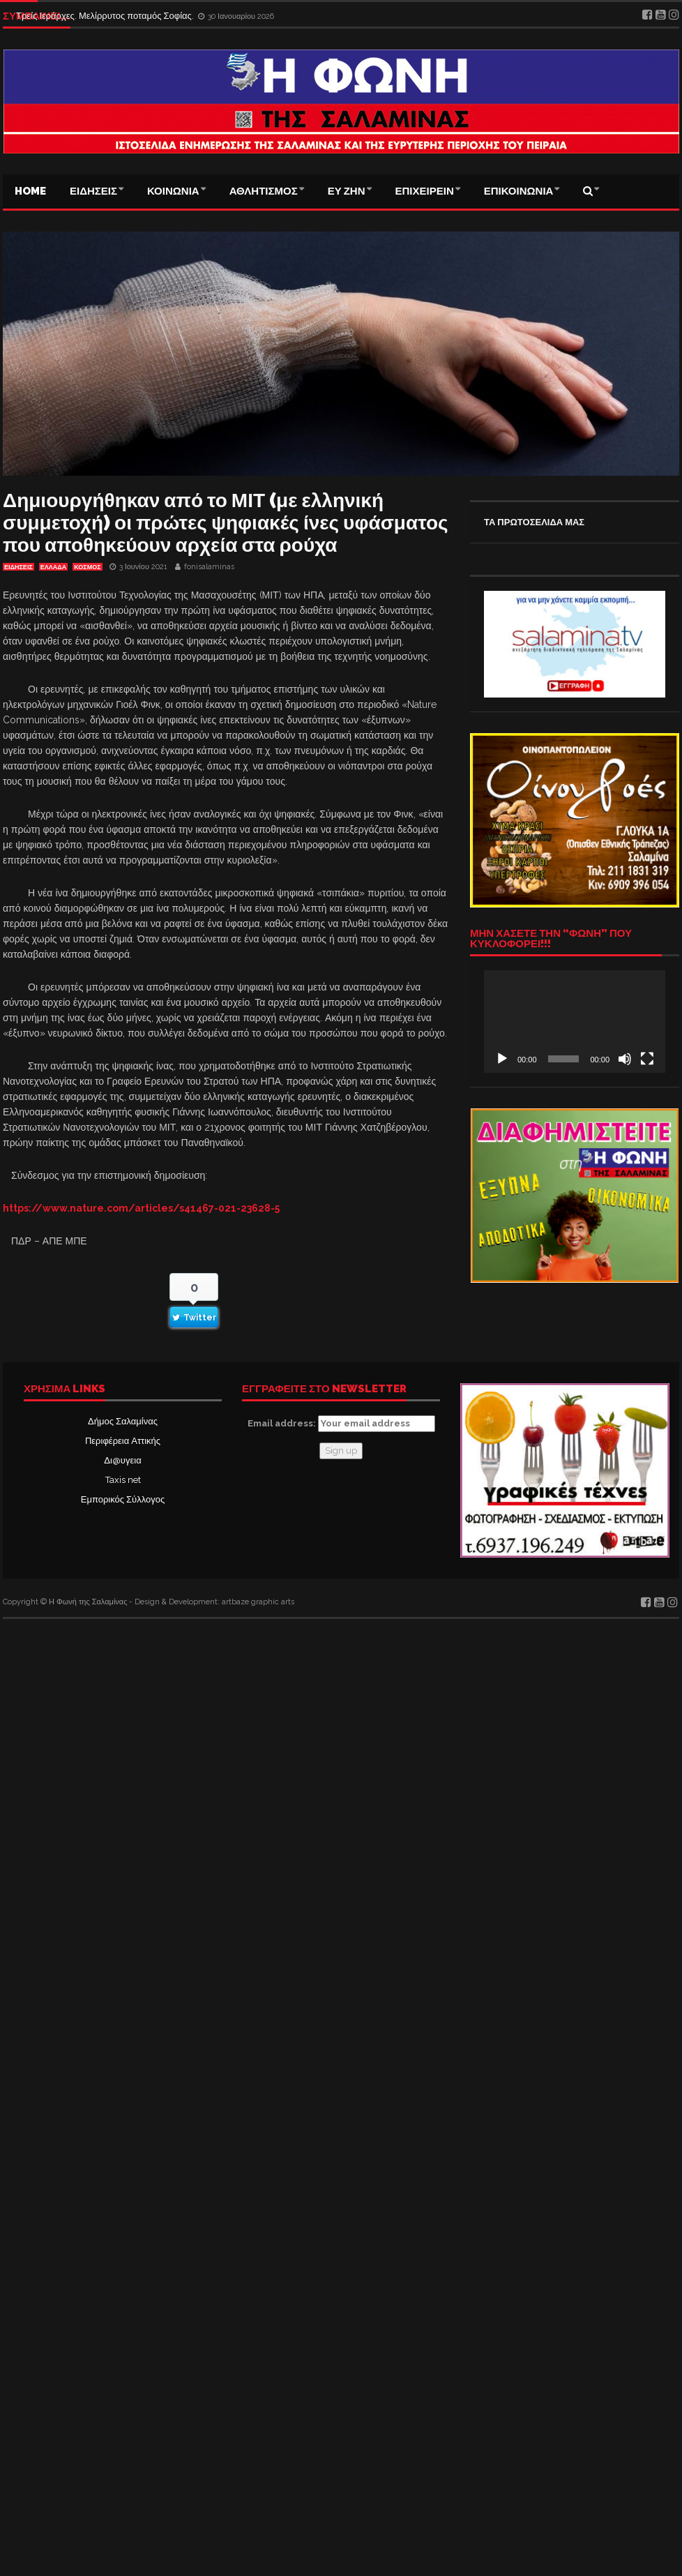  Describe the element at coordinates (341, 1423) in the screenshot. I see `Email address:` at that location.